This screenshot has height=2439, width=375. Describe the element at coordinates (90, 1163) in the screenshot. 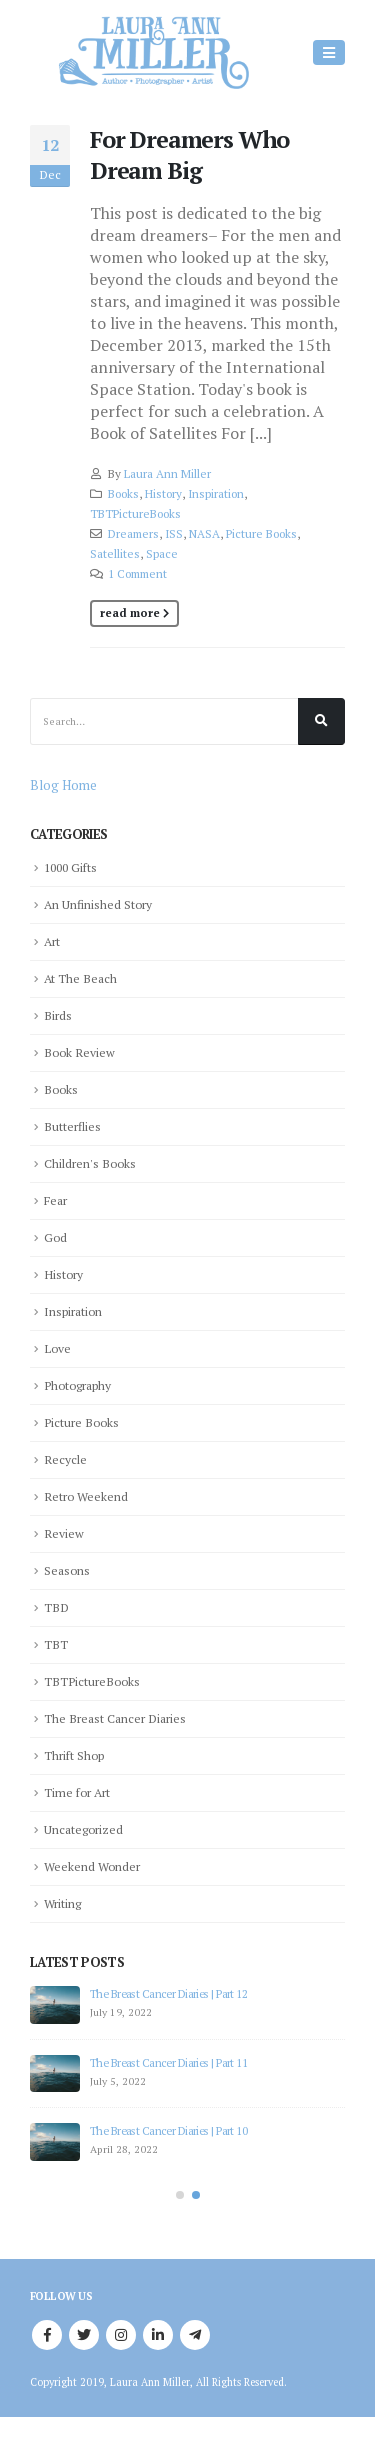

I see `Children's Books` at that location.